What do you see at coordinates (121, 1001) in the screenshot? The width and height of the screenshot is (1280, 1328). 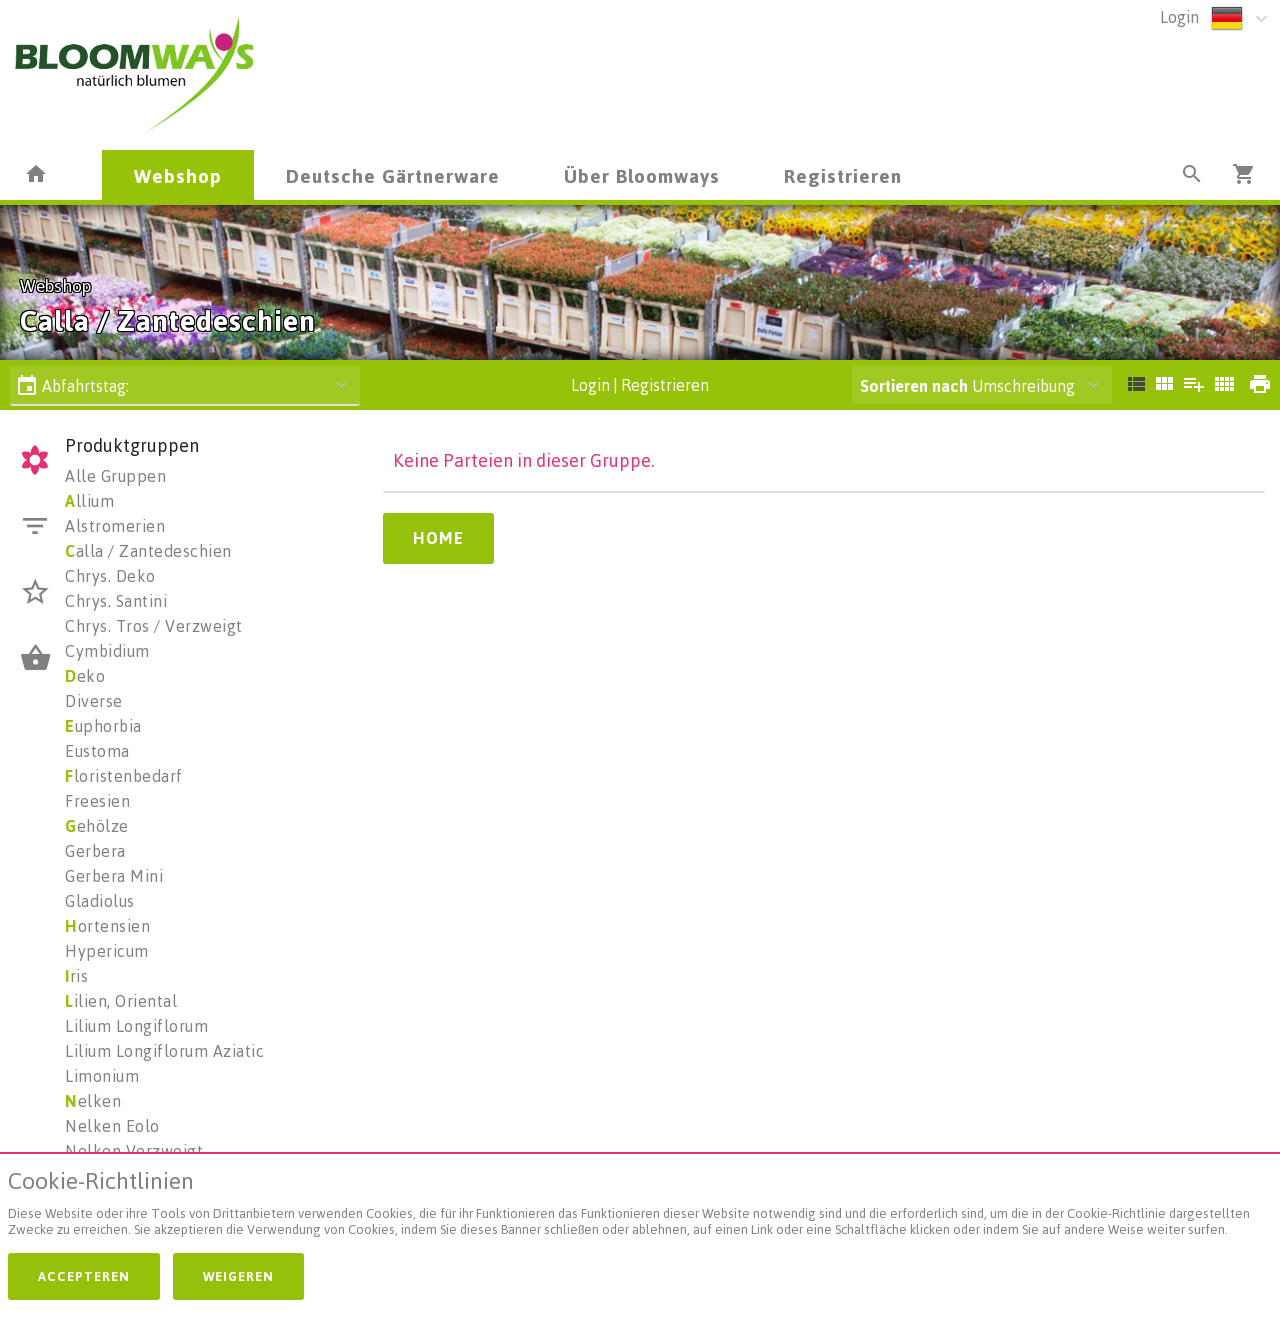 I see `ilien, Oriental` at bounding box center [121, 1001].